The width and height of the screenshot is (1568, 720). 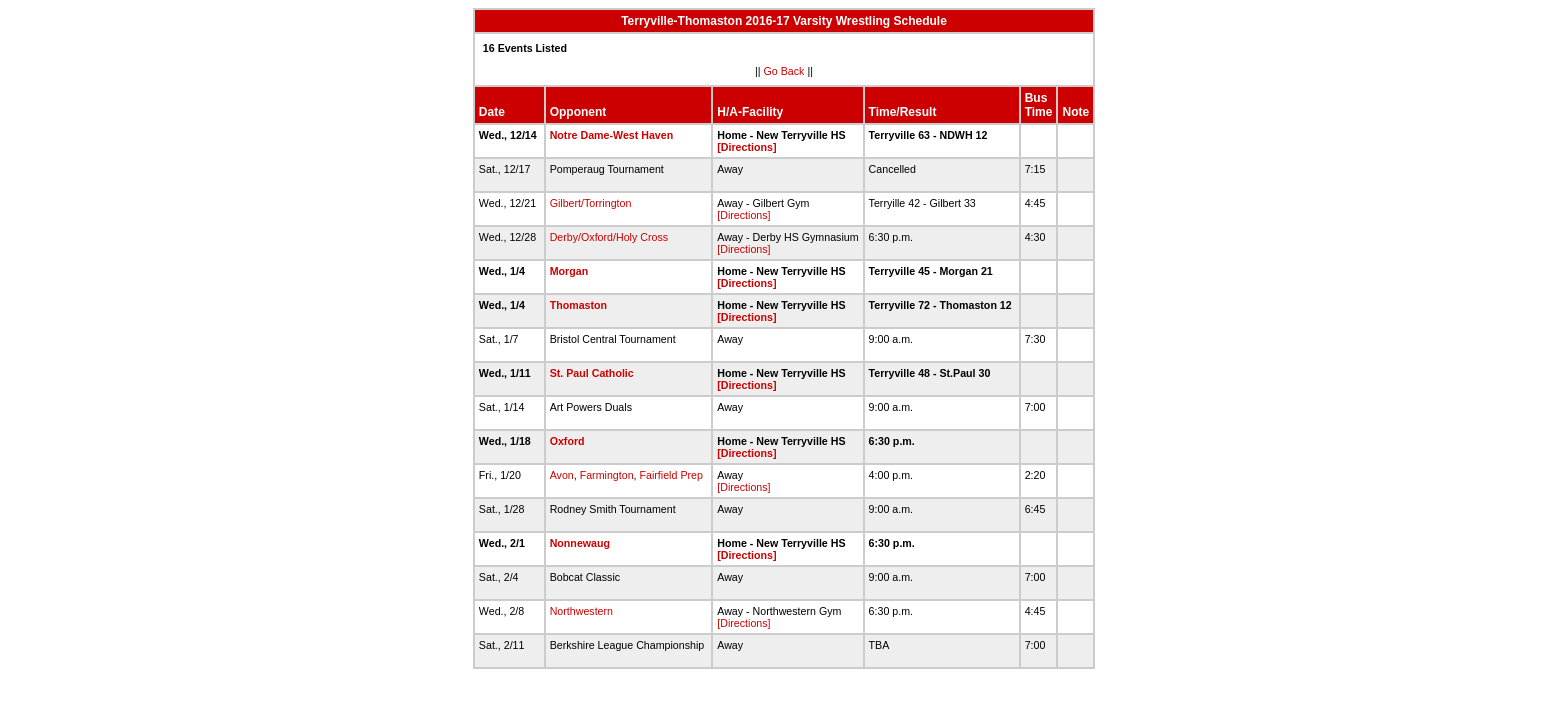 I want to click on Avon, so click(x=562, y=475).